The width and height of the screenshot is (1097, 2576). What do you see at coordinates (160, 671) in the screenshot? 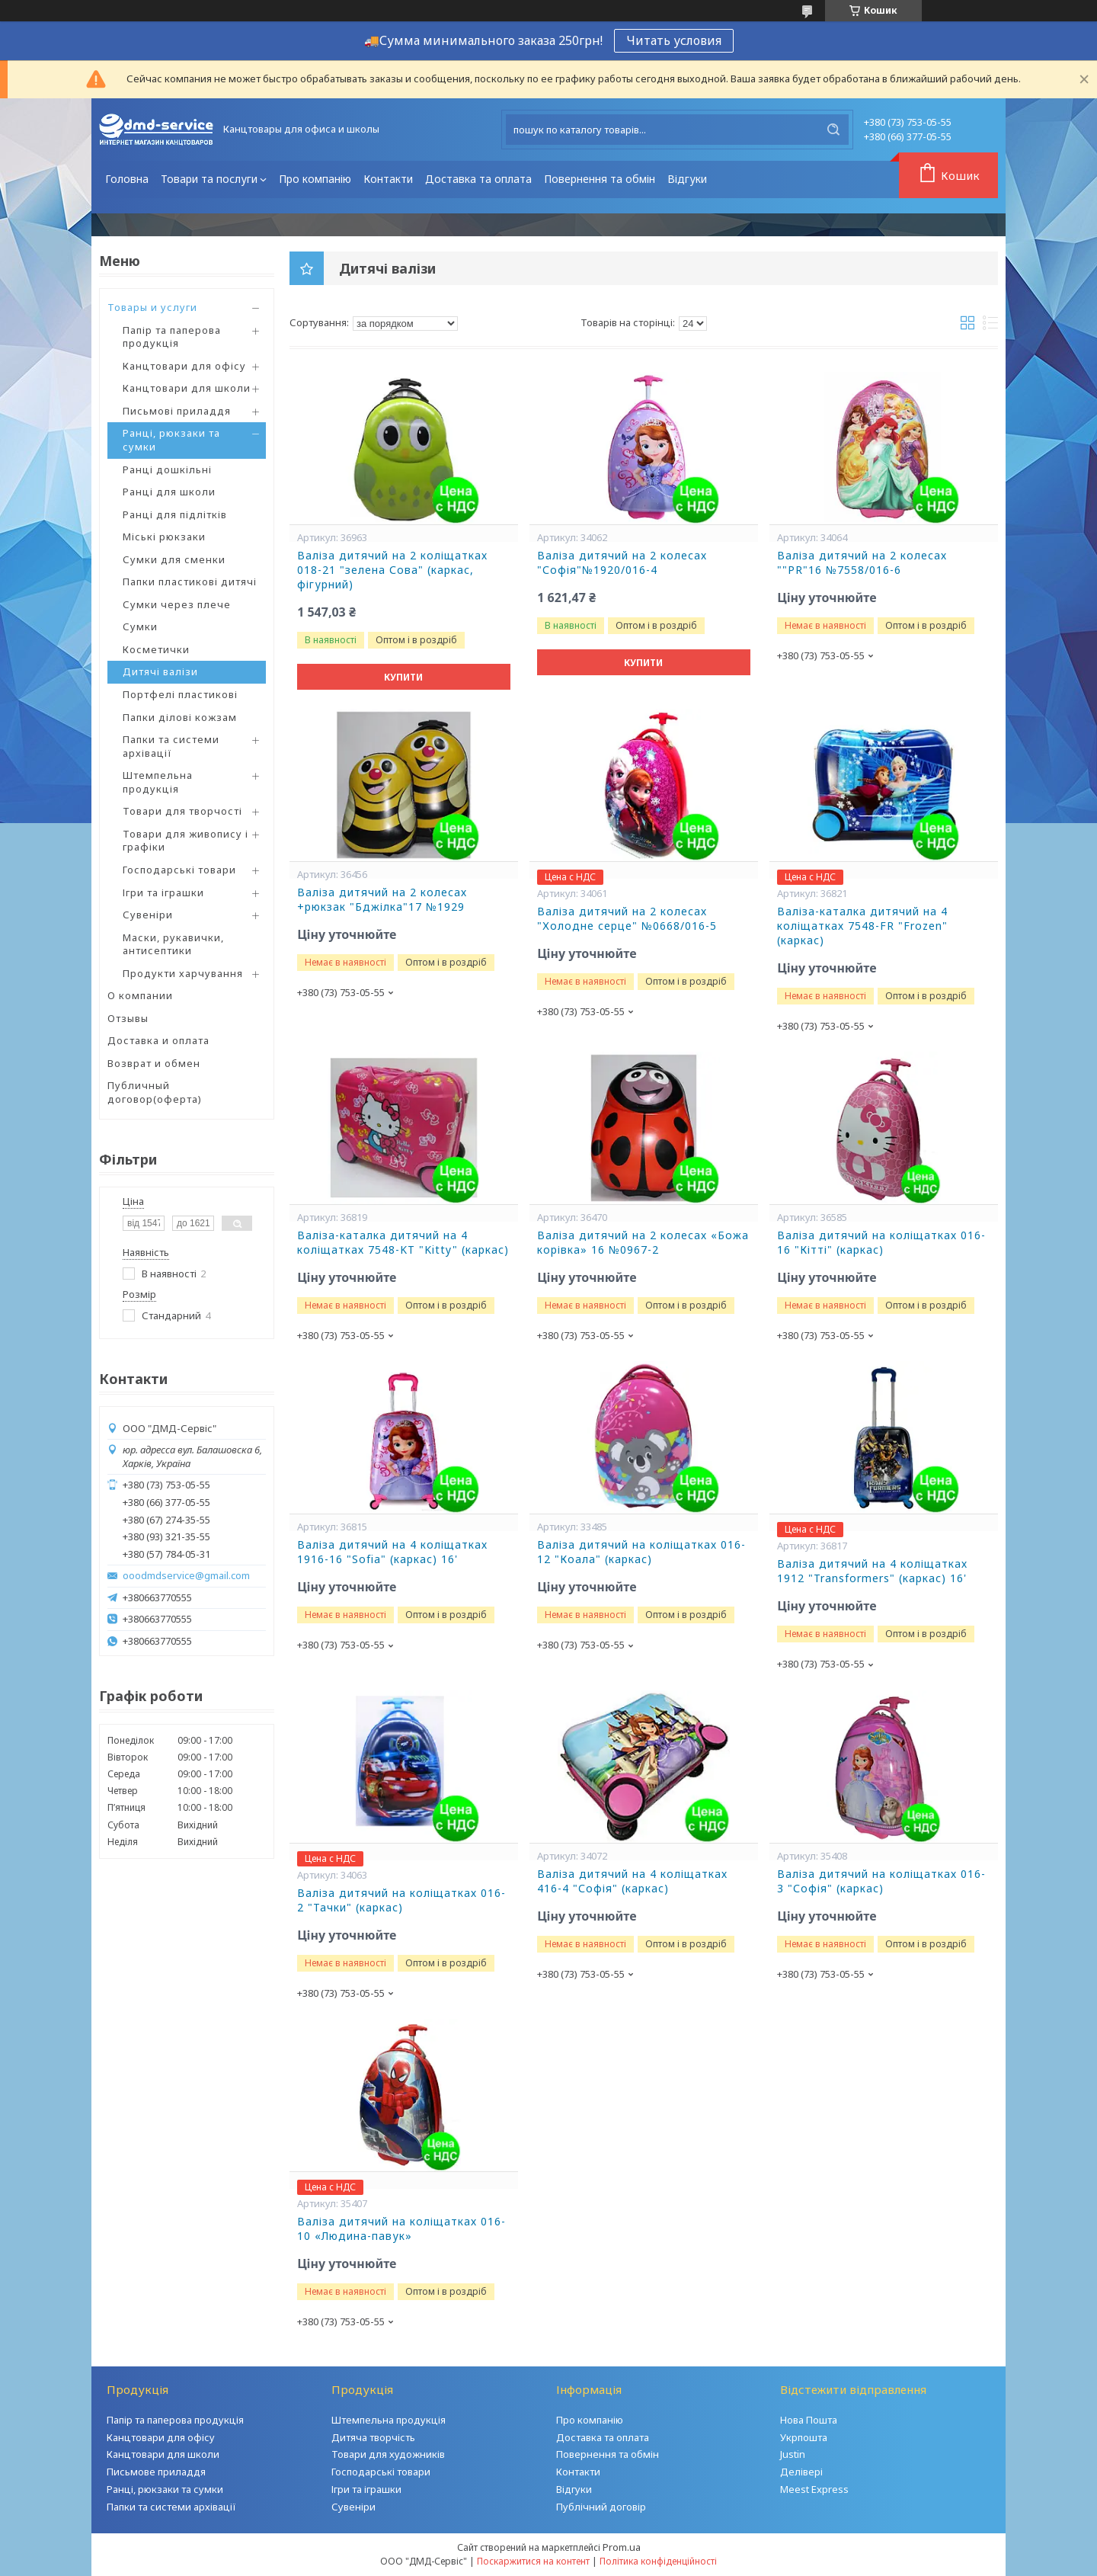
I see `Дитячі валізи` at bounding box center [160, 671].